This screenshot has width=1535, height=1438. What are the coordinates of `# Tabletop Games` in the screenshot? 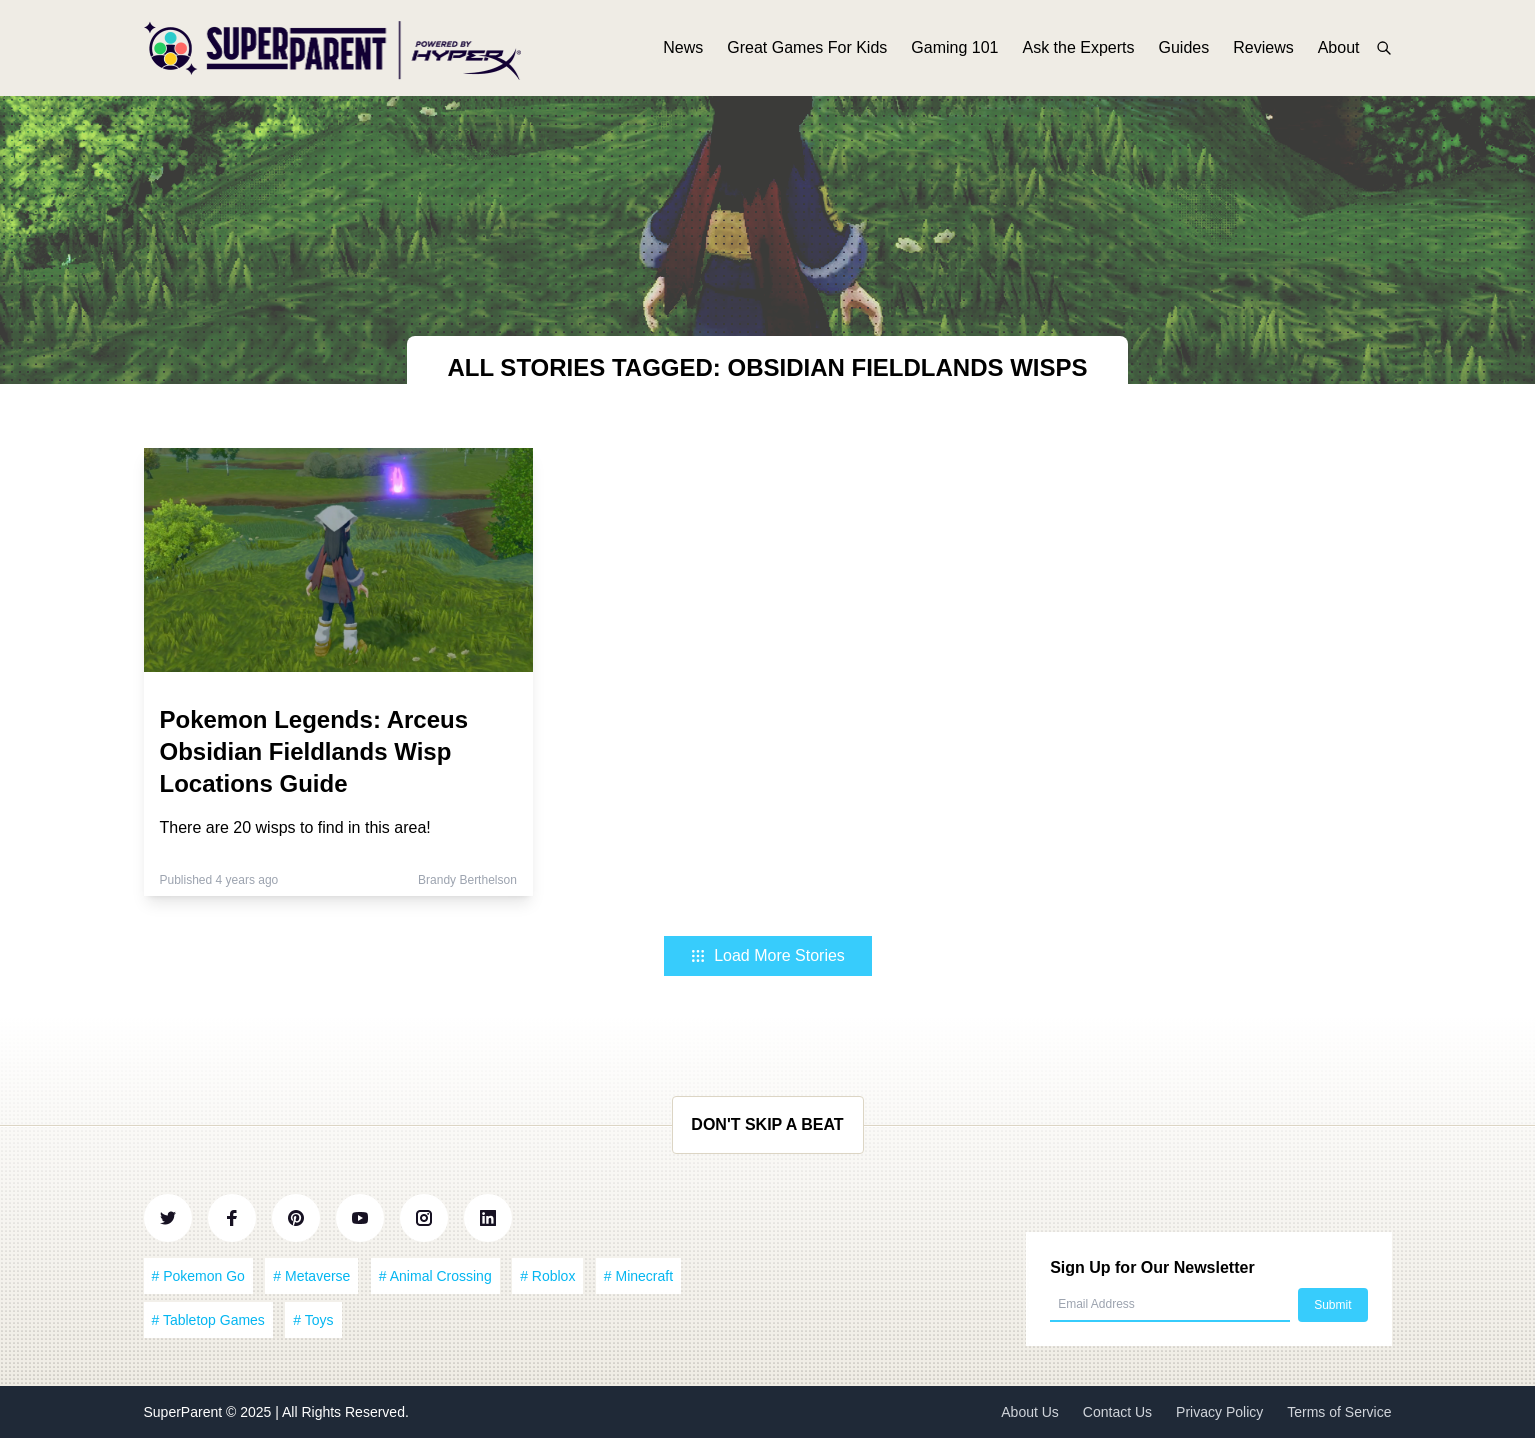 It's located at (208, 1320).